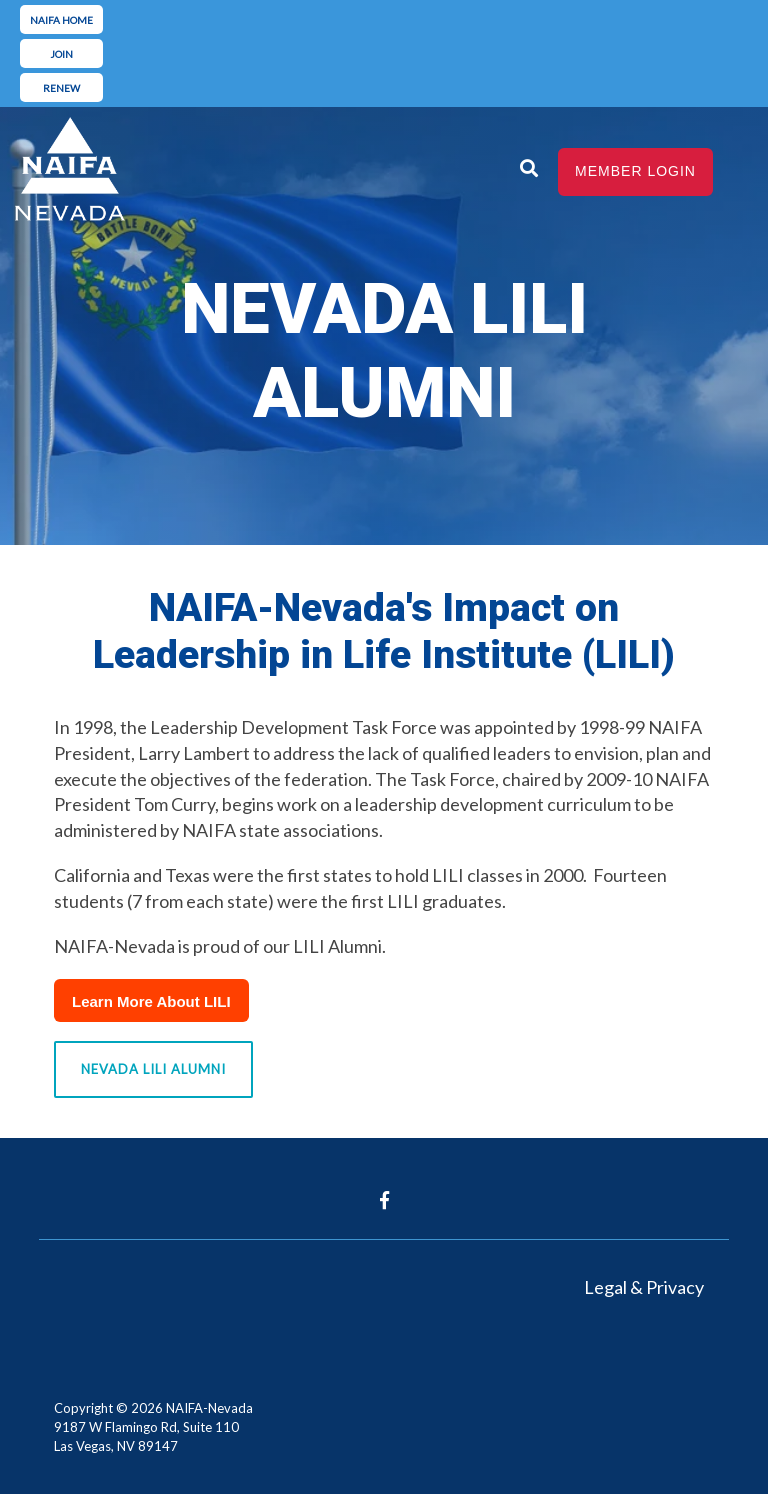 This screenshot has height=1494, width=768. What do you see at coordinates (644, 1287) in the screenshot?
I see `Legal & Privacy [menuitem]` at bounding box center [644, 1287].